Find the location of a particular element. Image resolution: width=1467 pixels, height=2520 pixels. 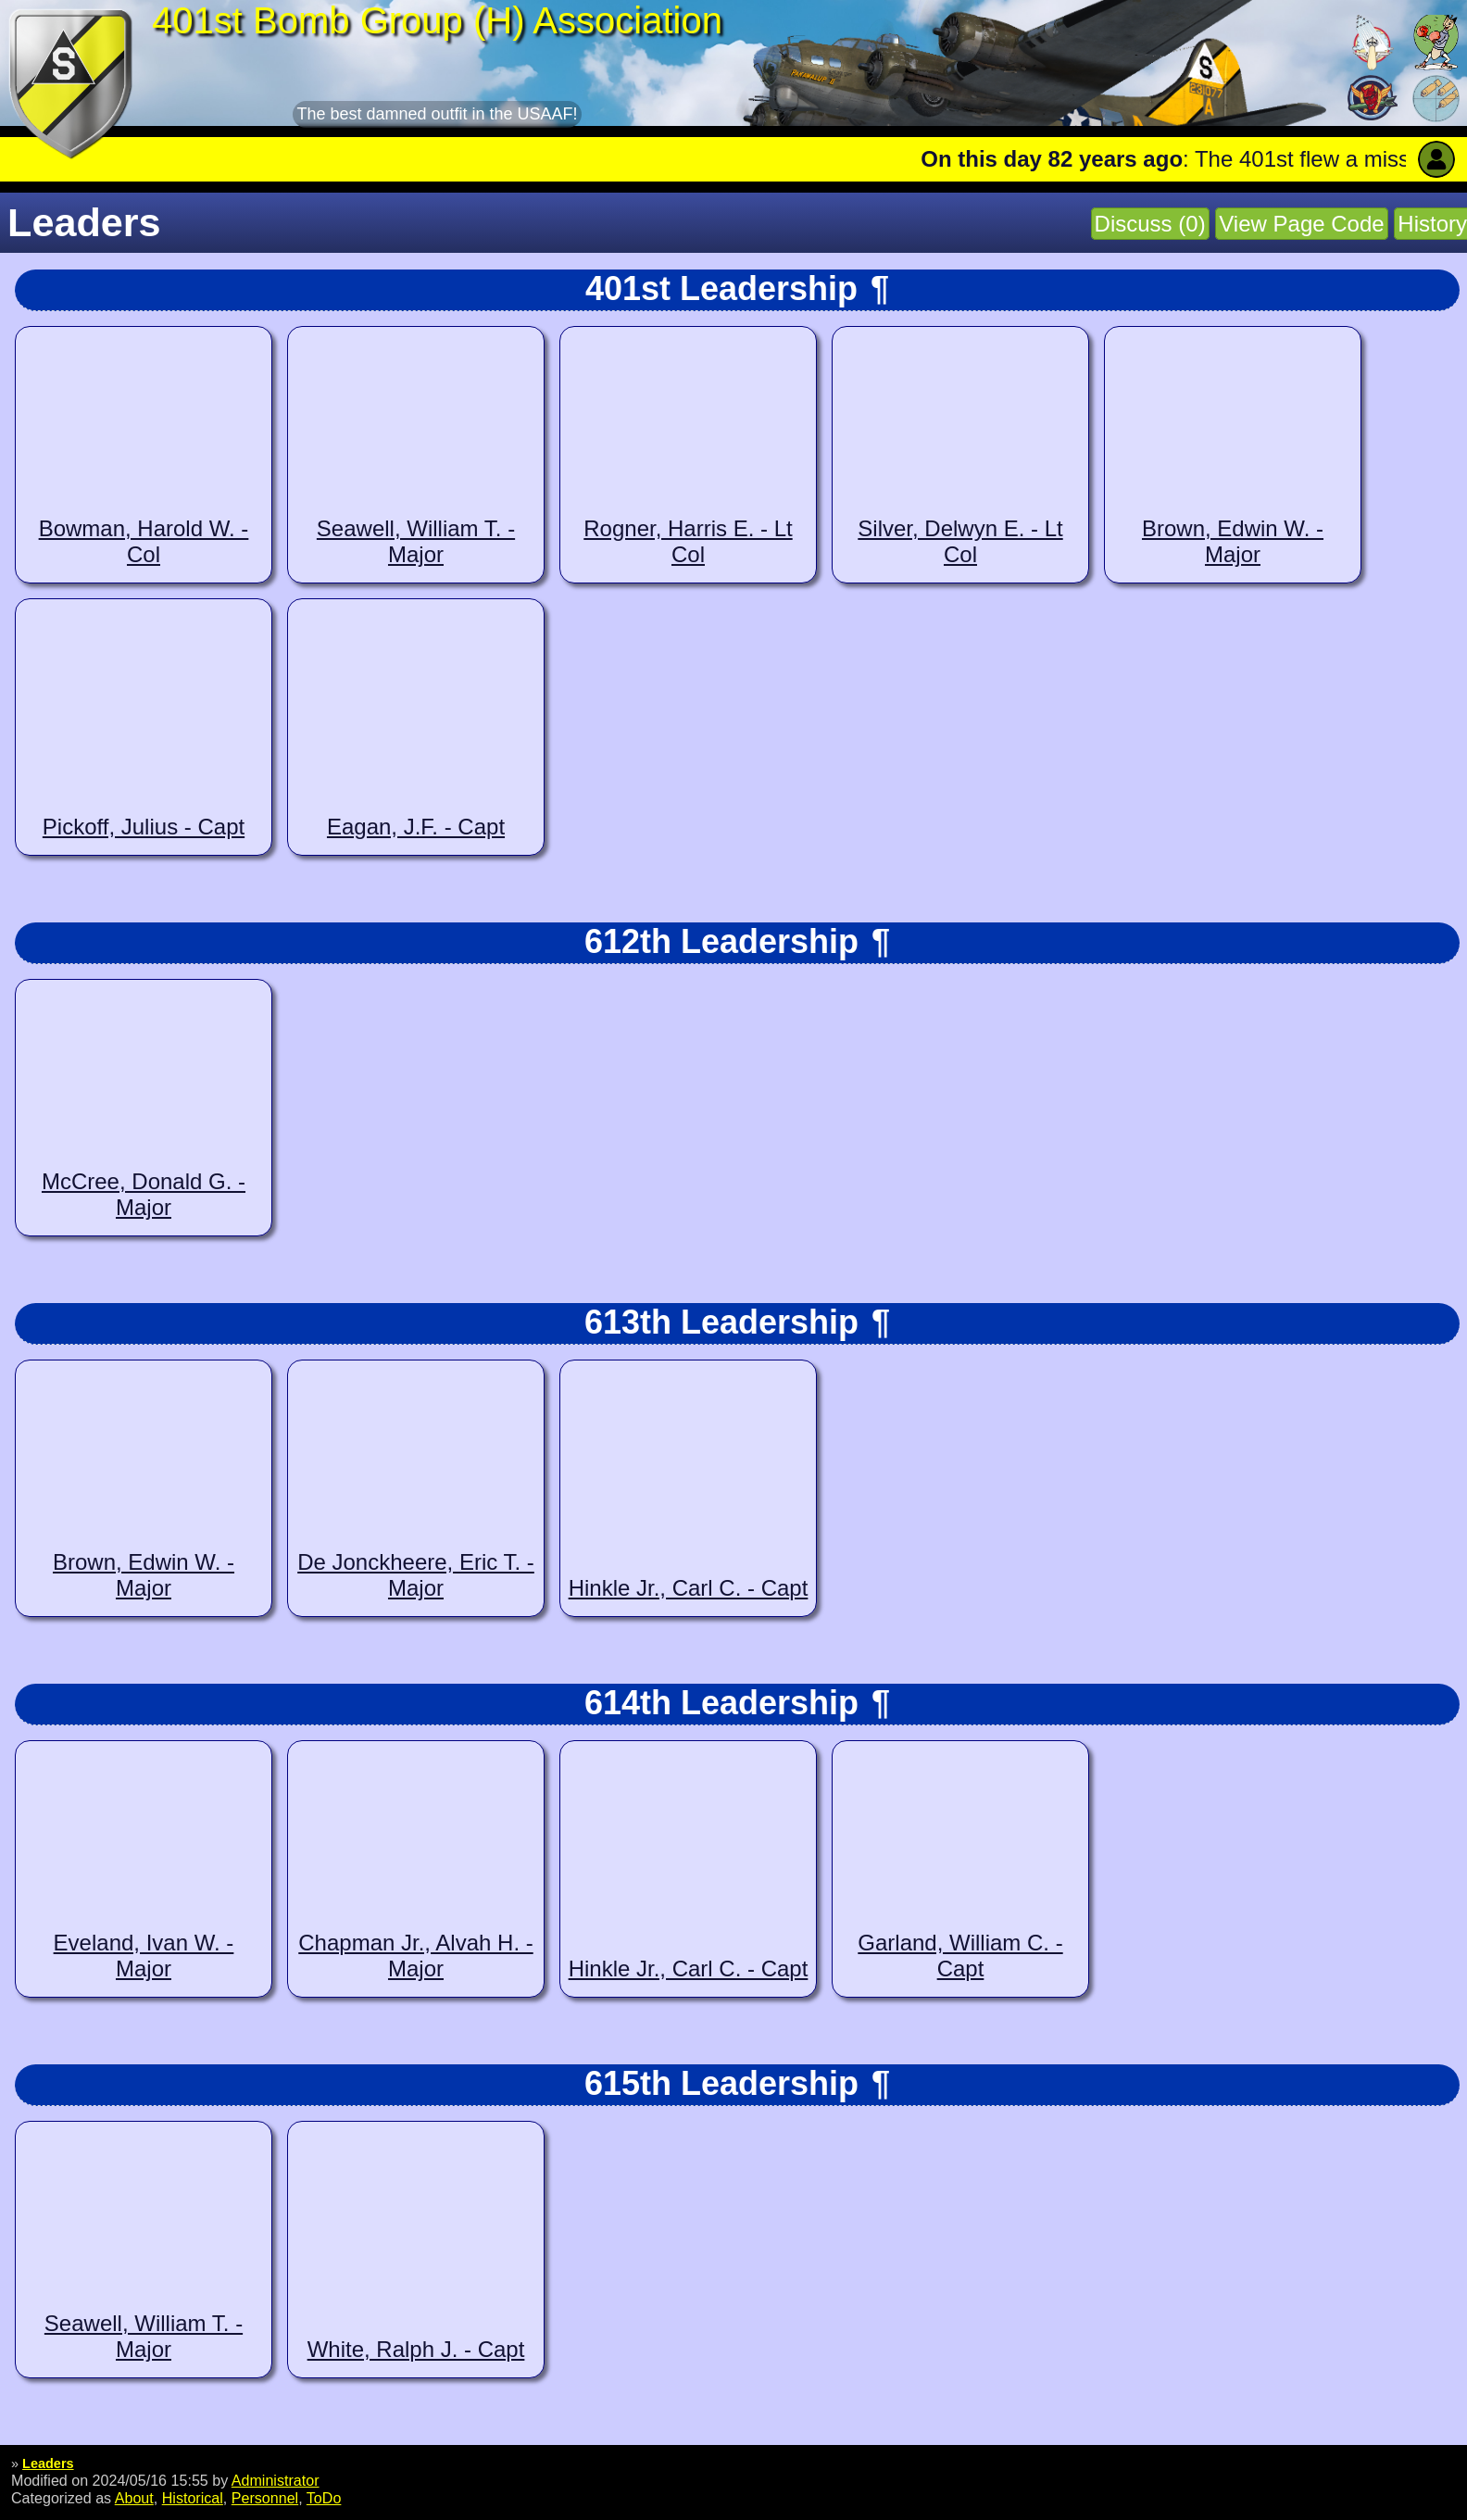

Personnel is located at coordinates (265, 2497).